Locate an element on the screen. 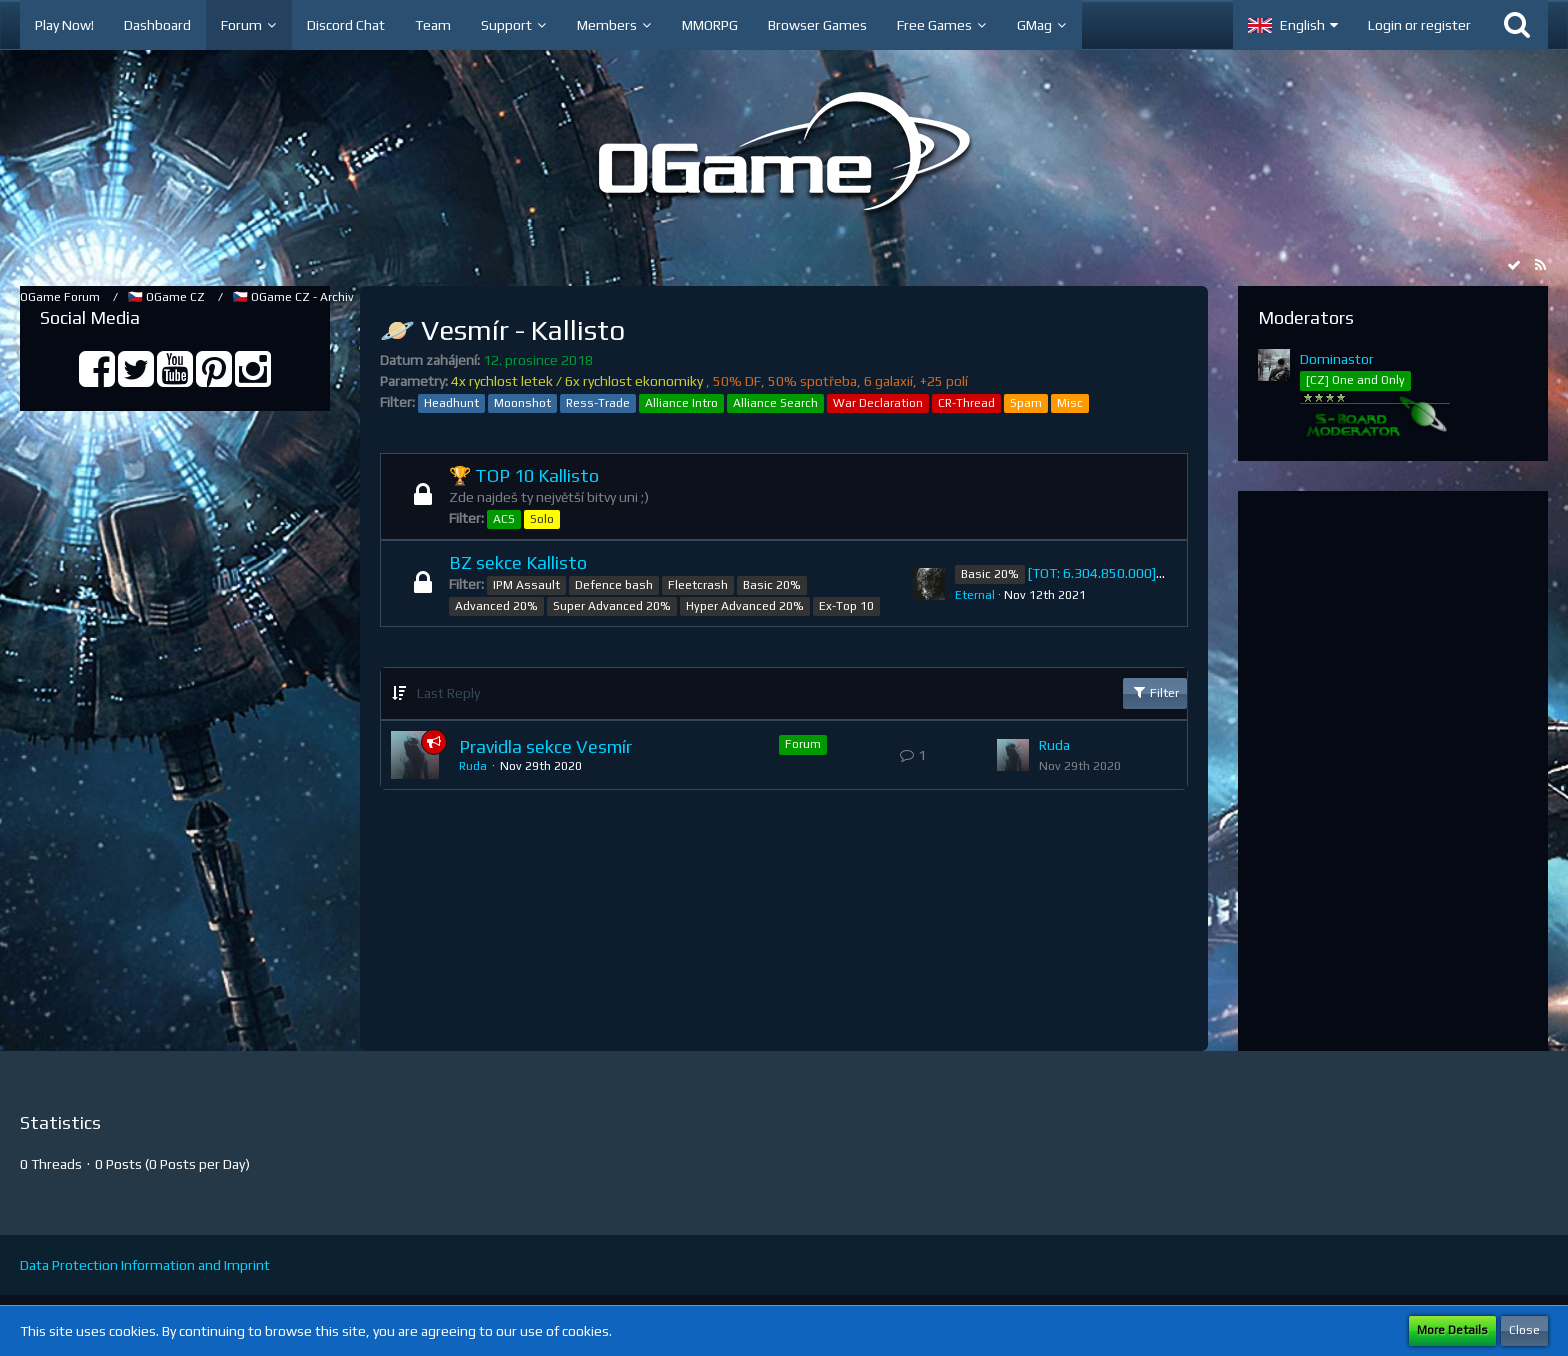  Login or register is located at coordinates (1419, 25).